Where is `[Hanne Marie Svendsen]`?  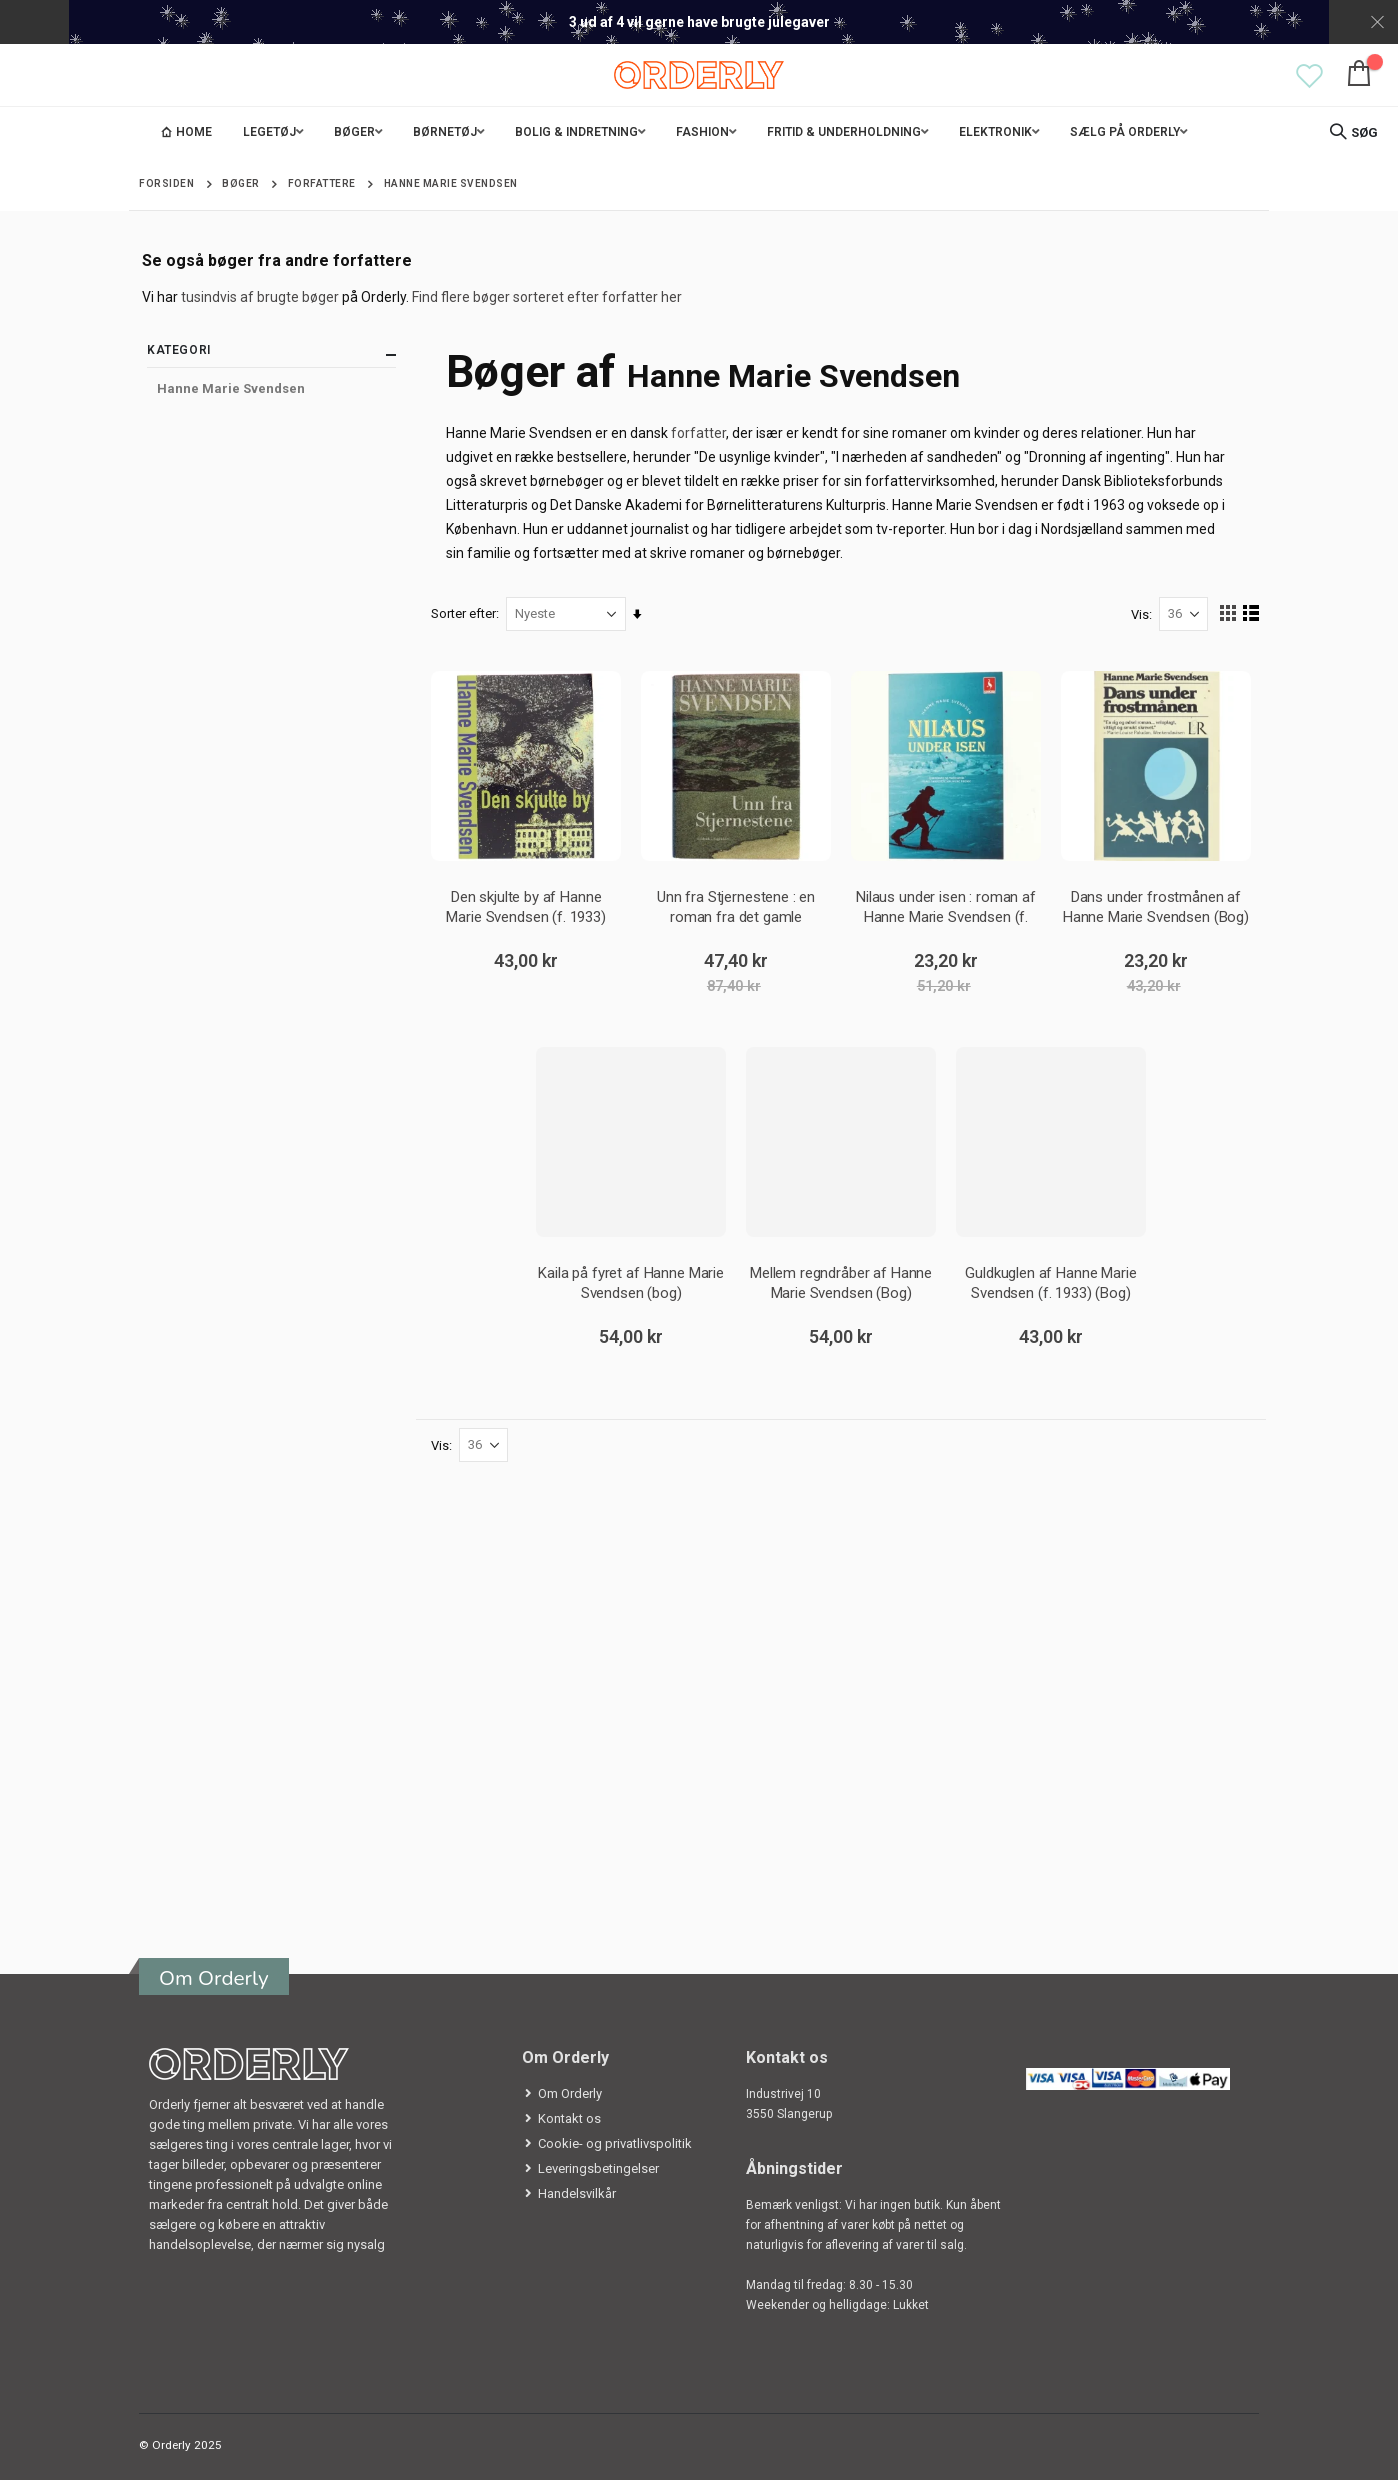
[Hanne Marie Svendsen] is located at coordinates (271, 389).